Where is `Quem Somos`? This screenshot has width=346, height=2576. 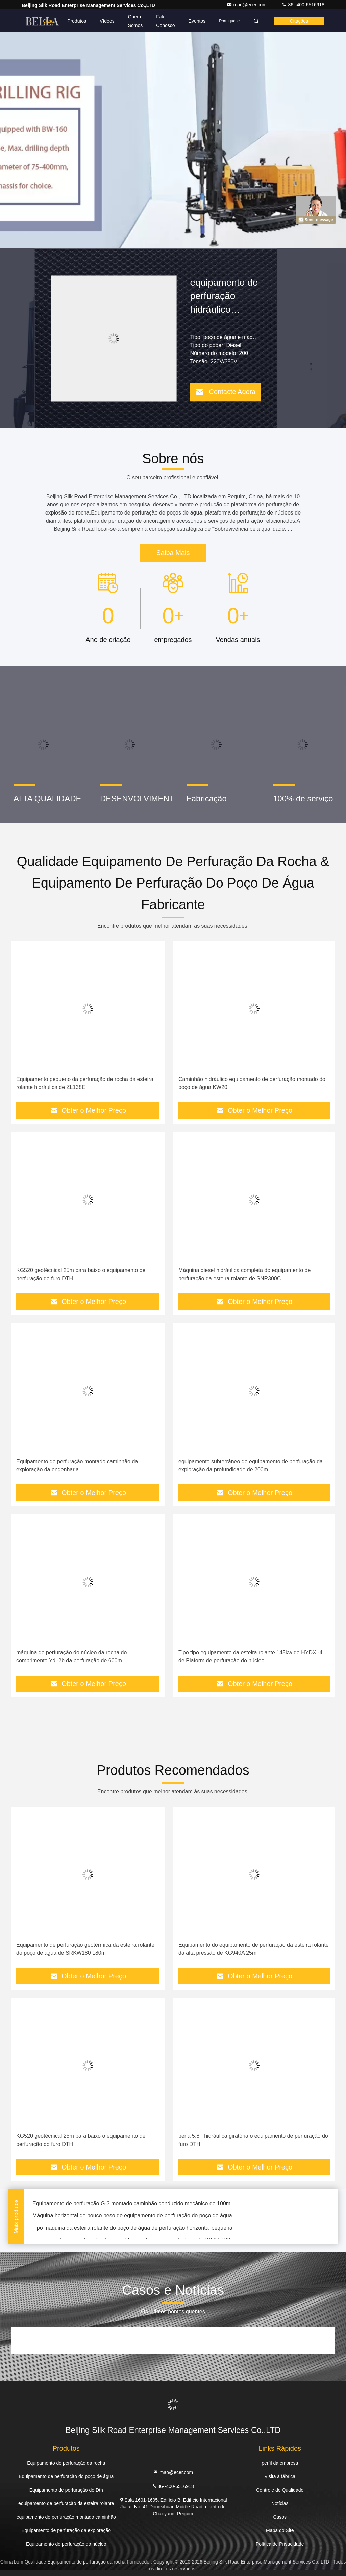
Quem Somos is located at coordinates (135, 21).